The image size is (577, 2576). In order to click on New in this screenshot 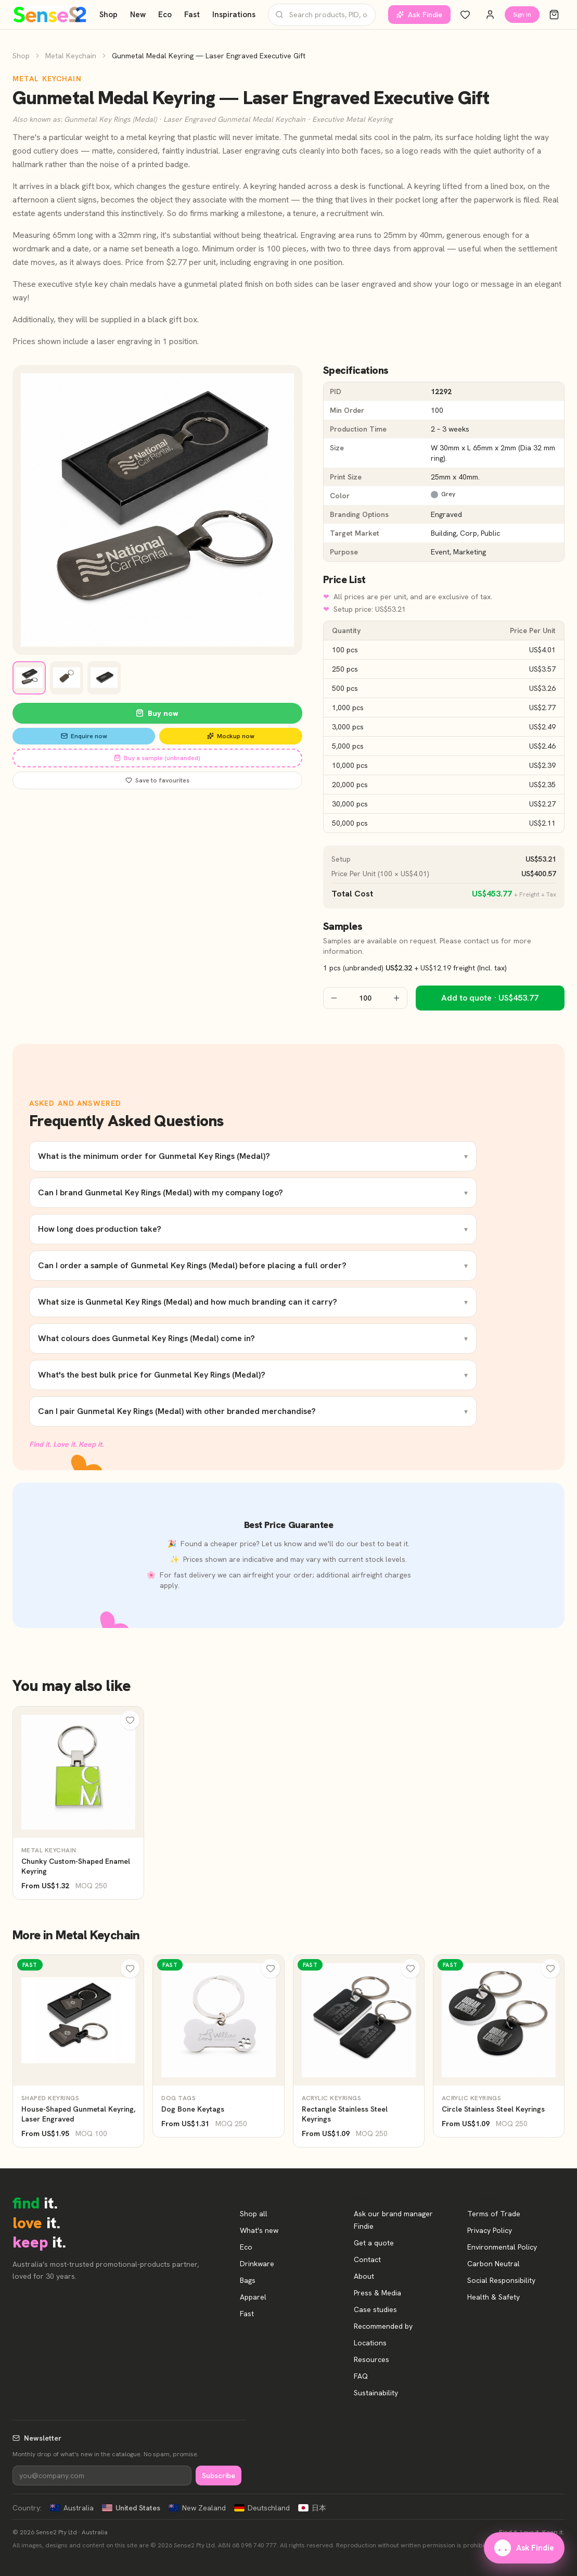, I will do `click(138, 14)`.